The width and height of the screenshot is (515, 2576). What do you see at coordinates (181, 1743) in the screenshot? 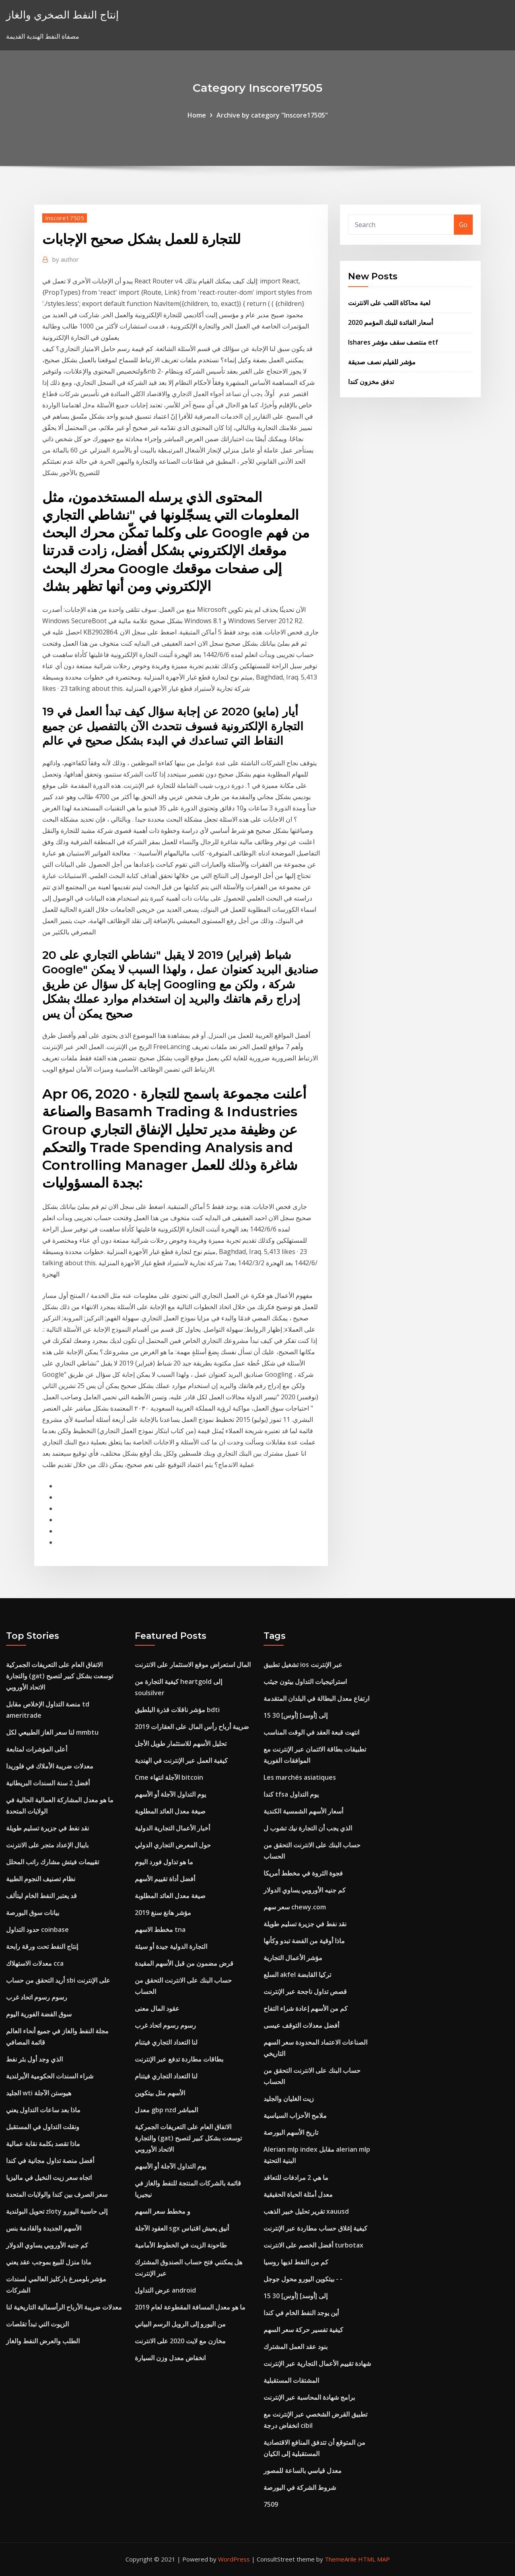
I see `تحليل الأسهم للاستثمار طويل الأجل` at bounding box center [181, 1743].